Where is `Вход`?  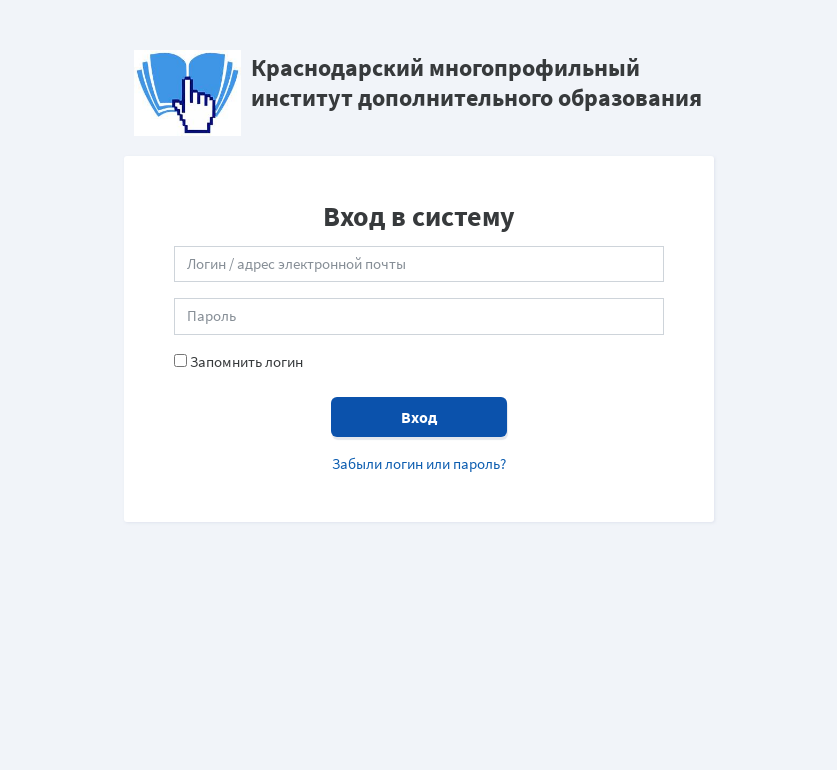
Вход is located at coordinates (419, 417).